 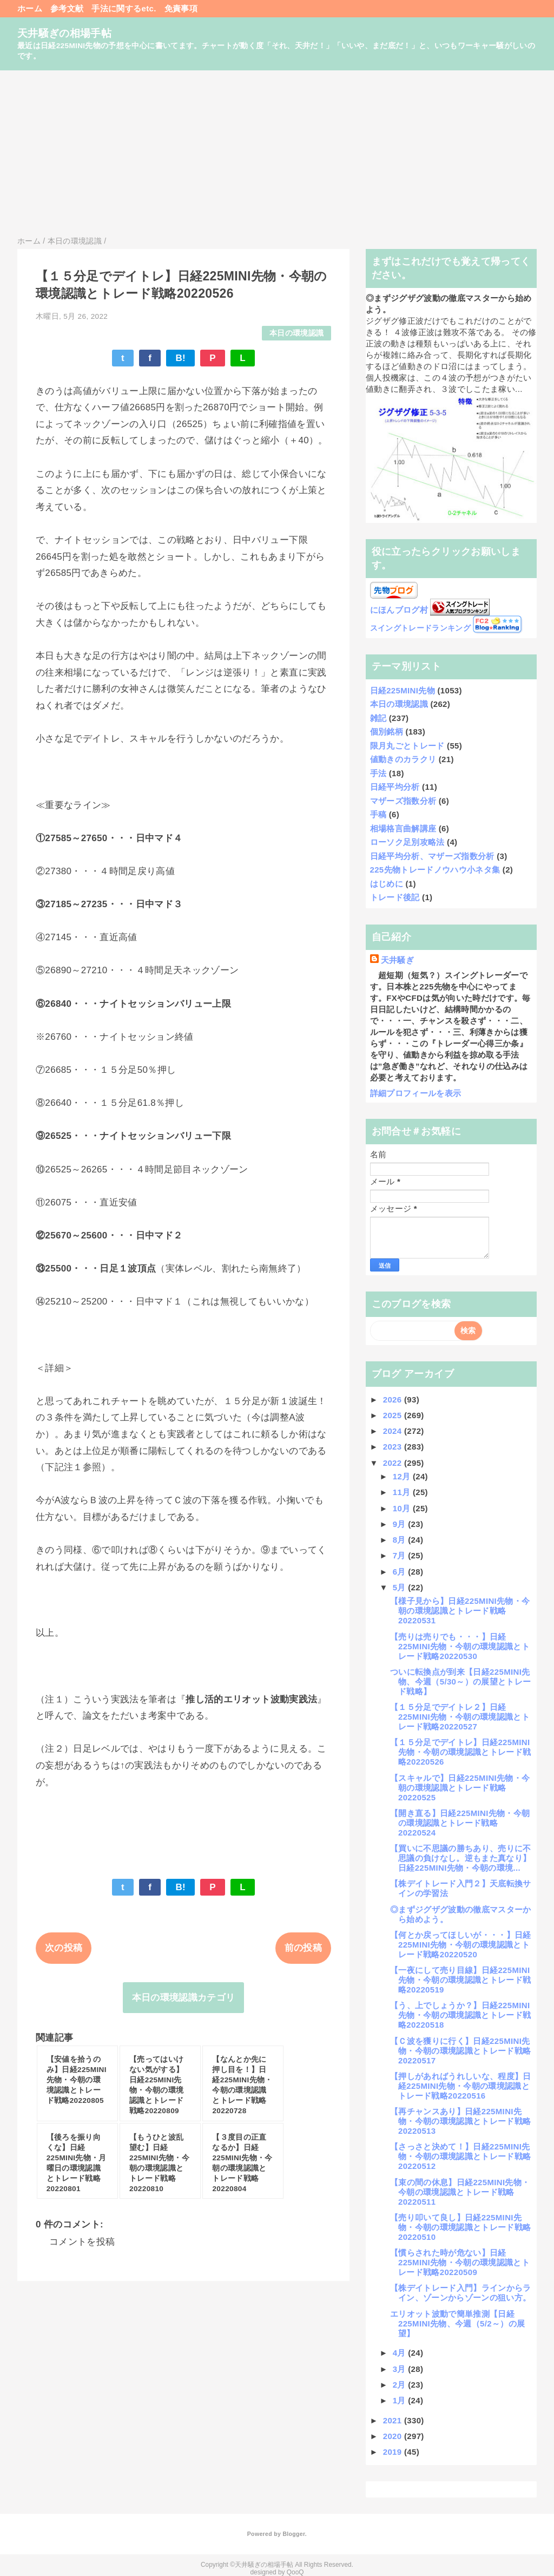 What do you see at coordinates (393, 1399) in the screenshot?
I see `2026` at bounding box center [393, 1399].